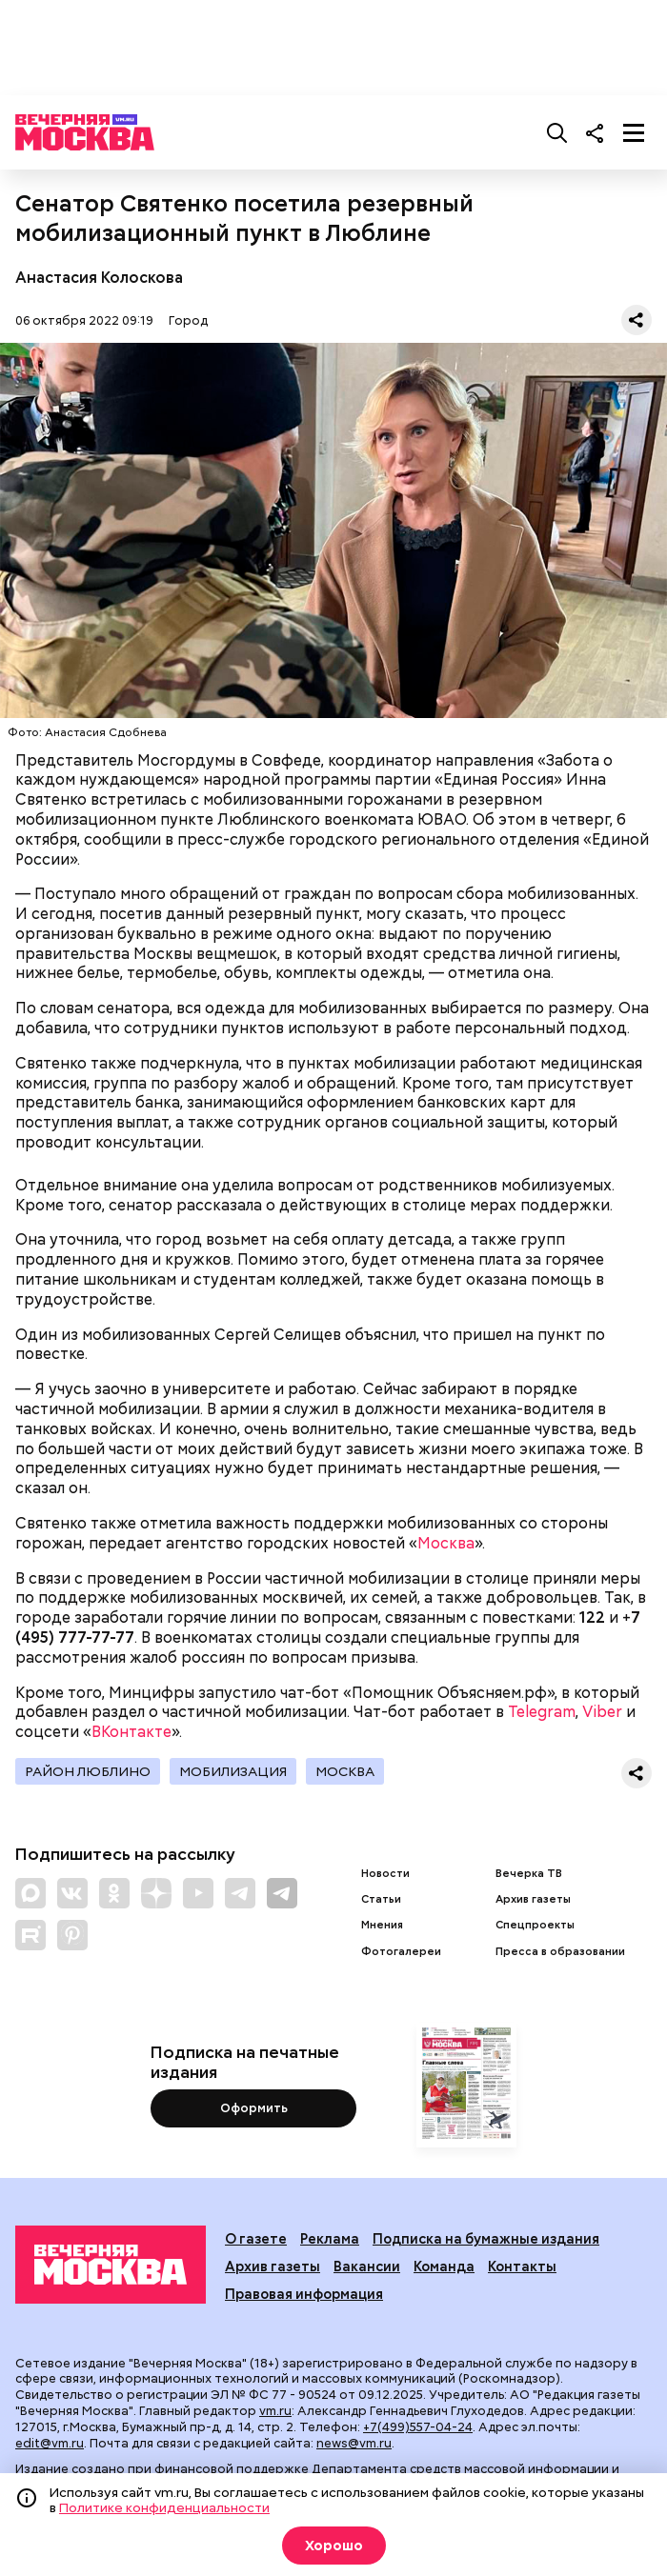 This screenshot has width=667, height=2576. Describe the element at coordinates (275, 2411) in the screenshot. I see `vm.ru` at that location.